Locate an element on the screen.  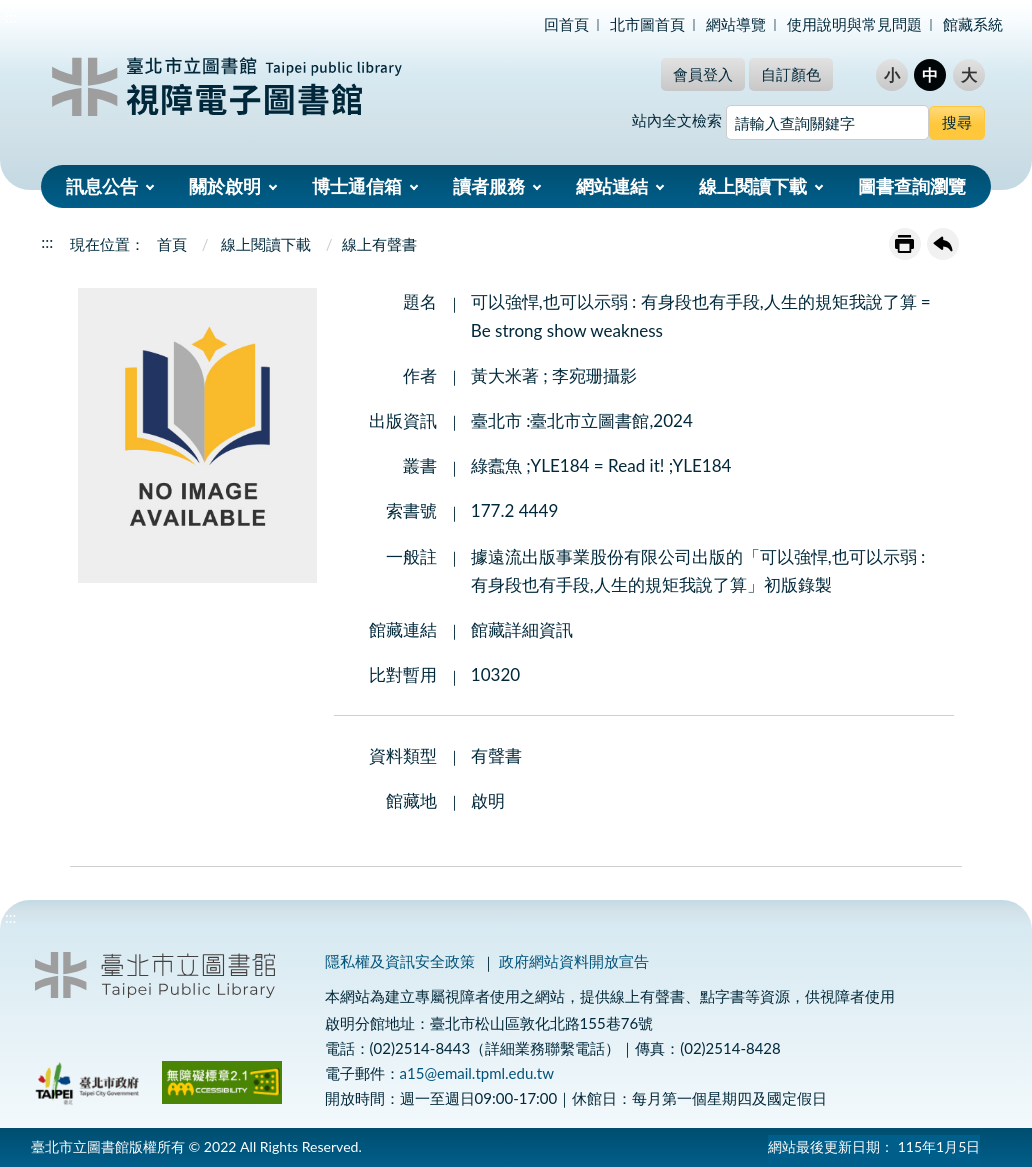
自訂顏色 is located at coordinates (791, 74).